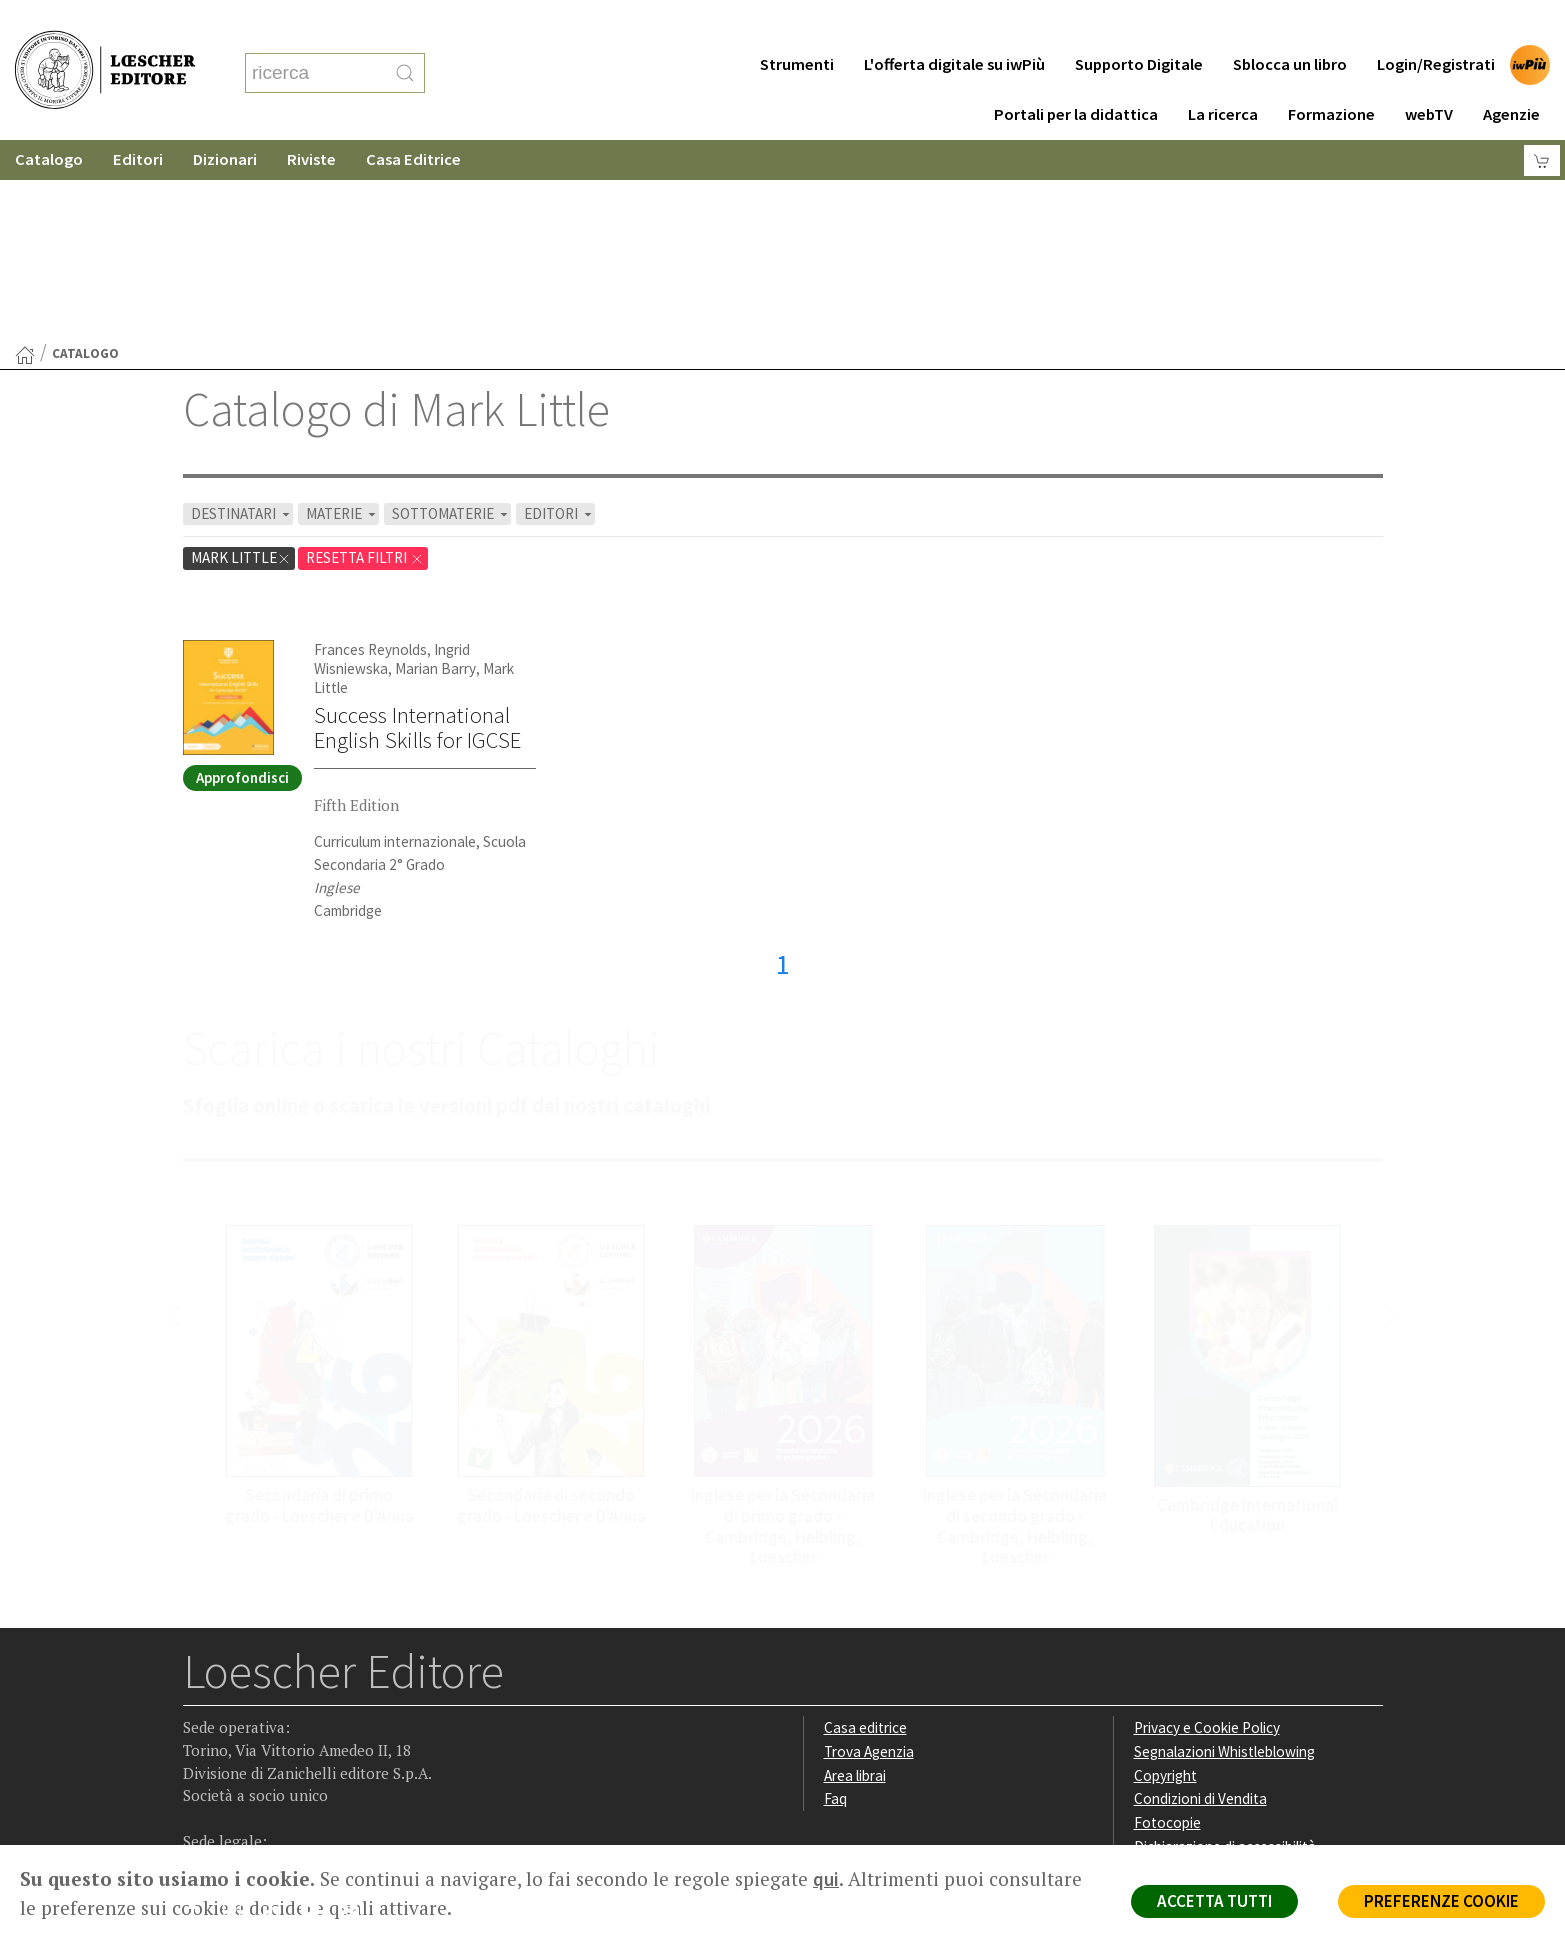 This screenshot has width=1565, height=1945. Describe the element at coordinates (1331, 74) in the screenshot. I see `Formazione` at that location.